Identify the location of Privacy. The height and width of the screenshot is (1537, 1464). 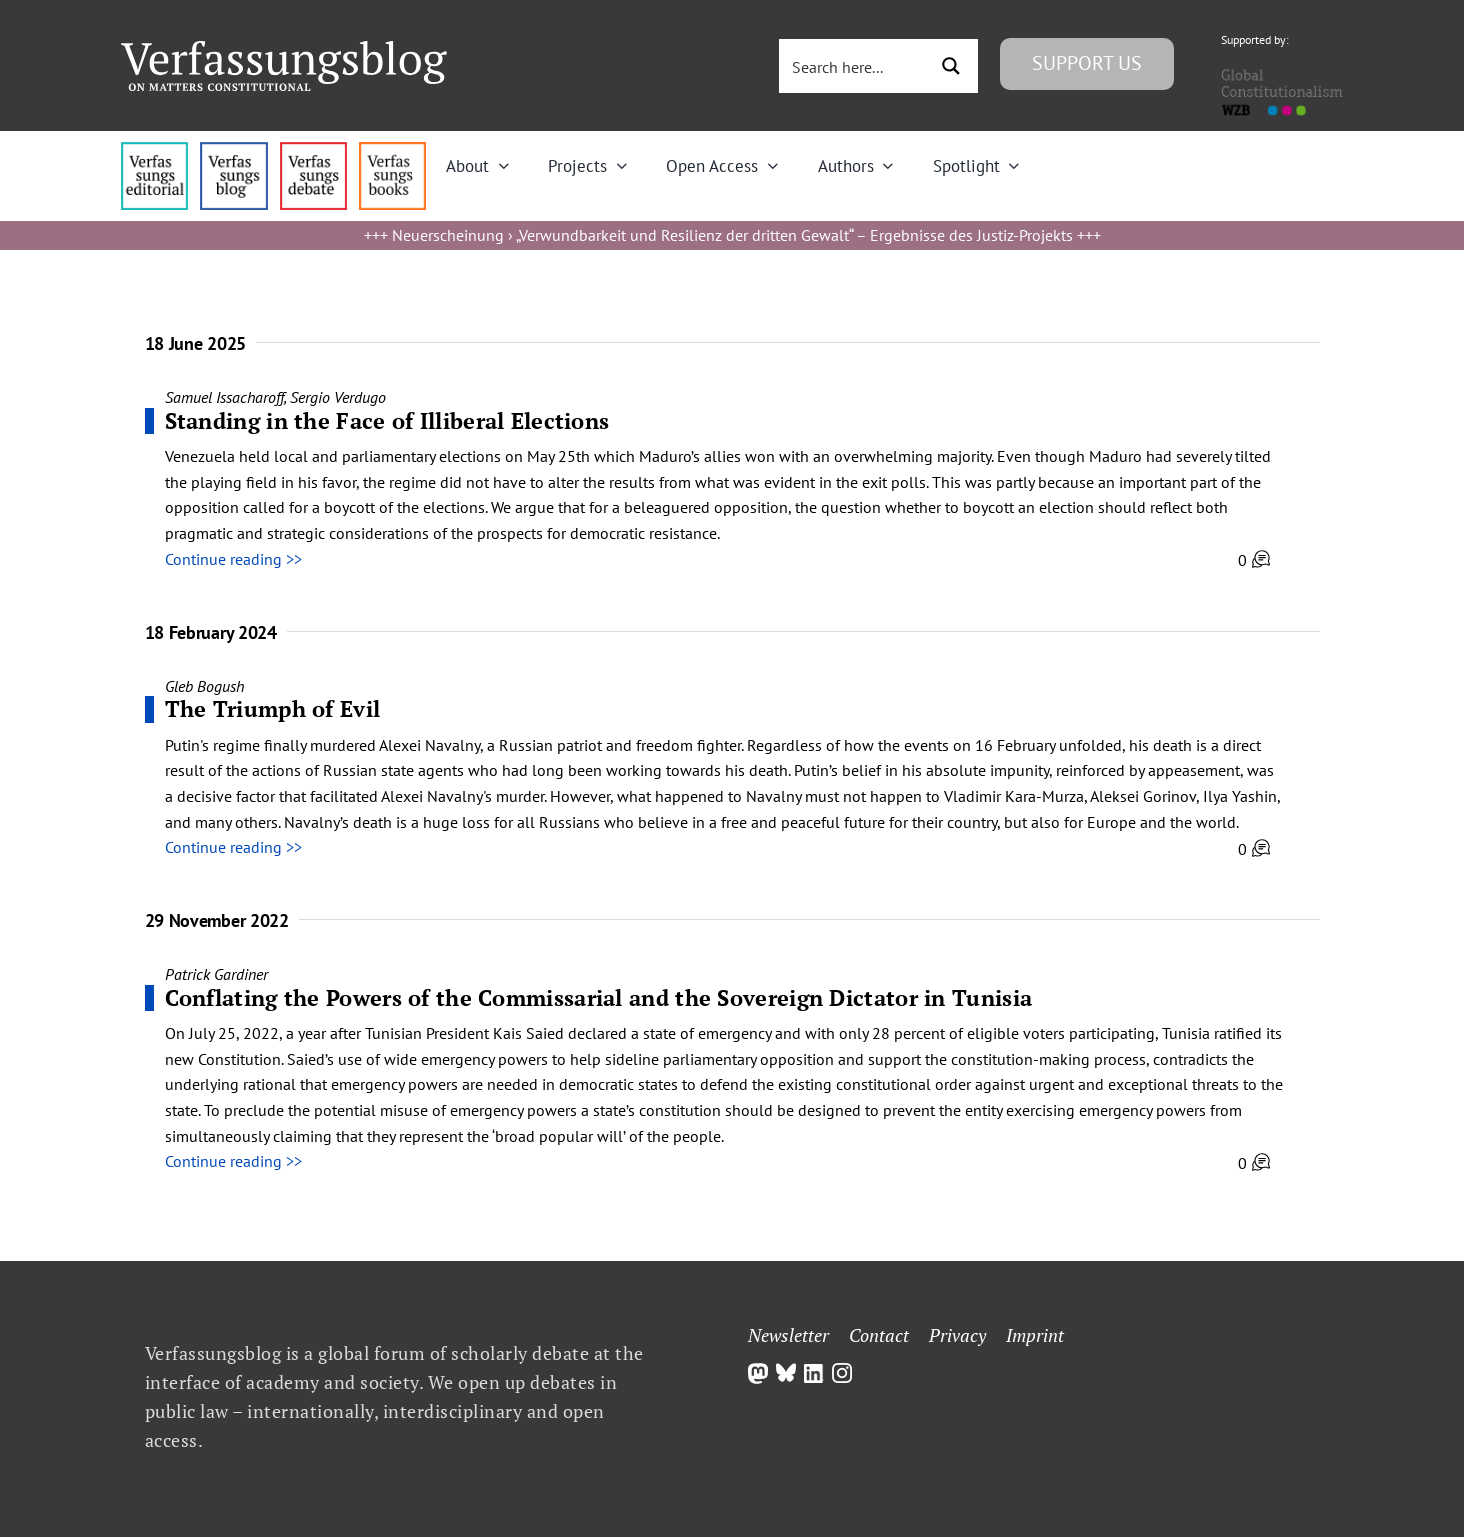
(957, 1335).